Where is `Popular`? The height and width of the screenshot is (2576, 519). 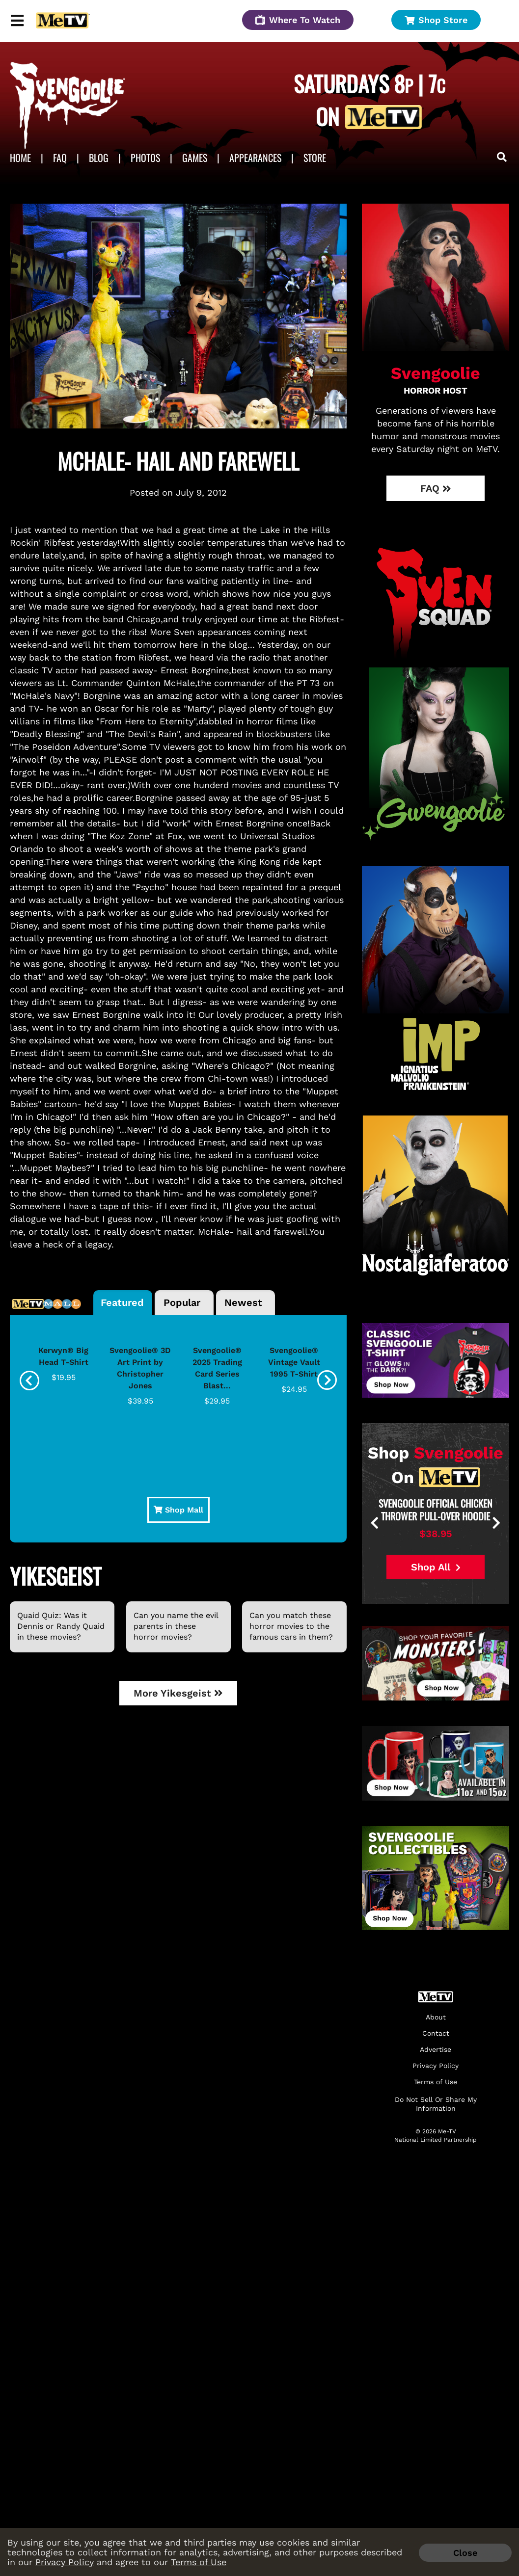 Popular is located at coordinates (182, 1302).